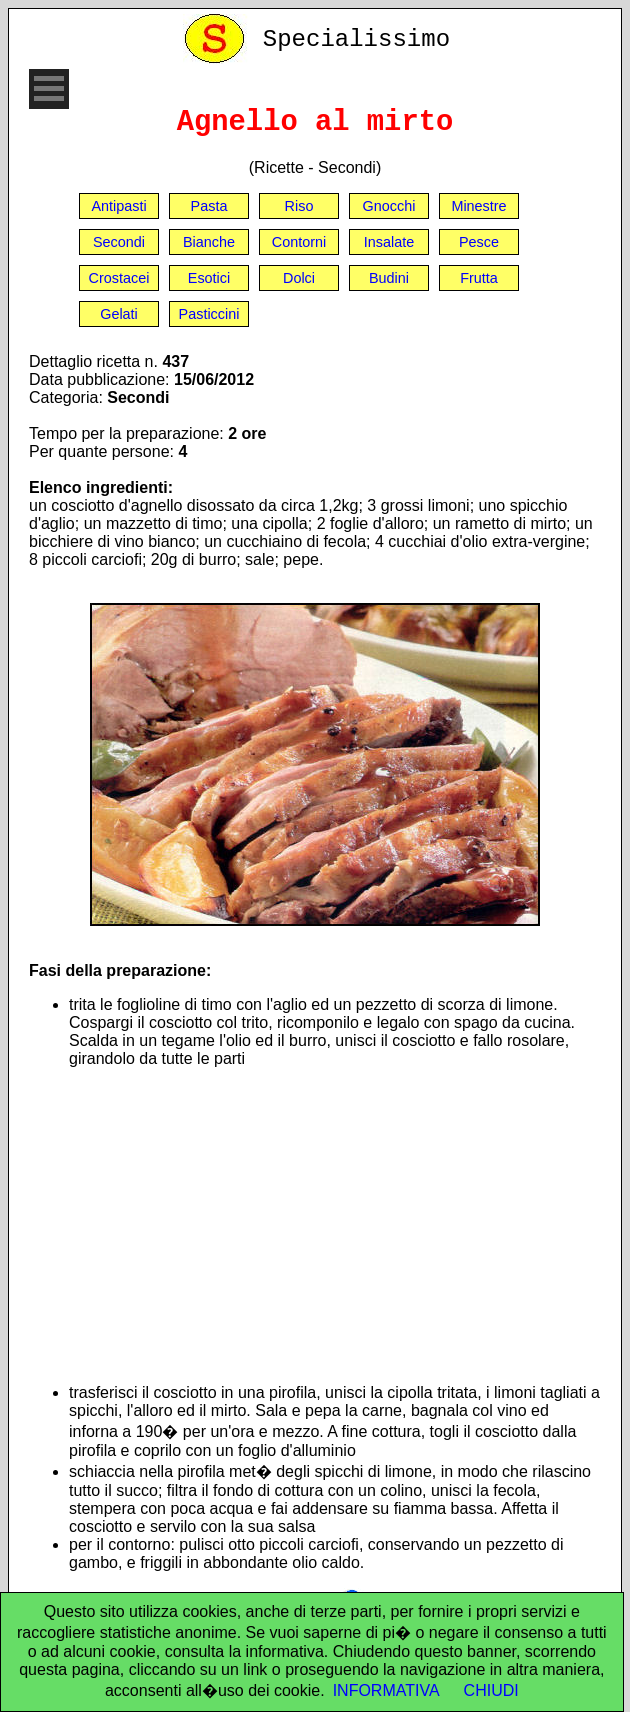 Image resolution: width=630 pixels, height=1712 pixels. I want to click on [Advertisement], so click(335, 1226).